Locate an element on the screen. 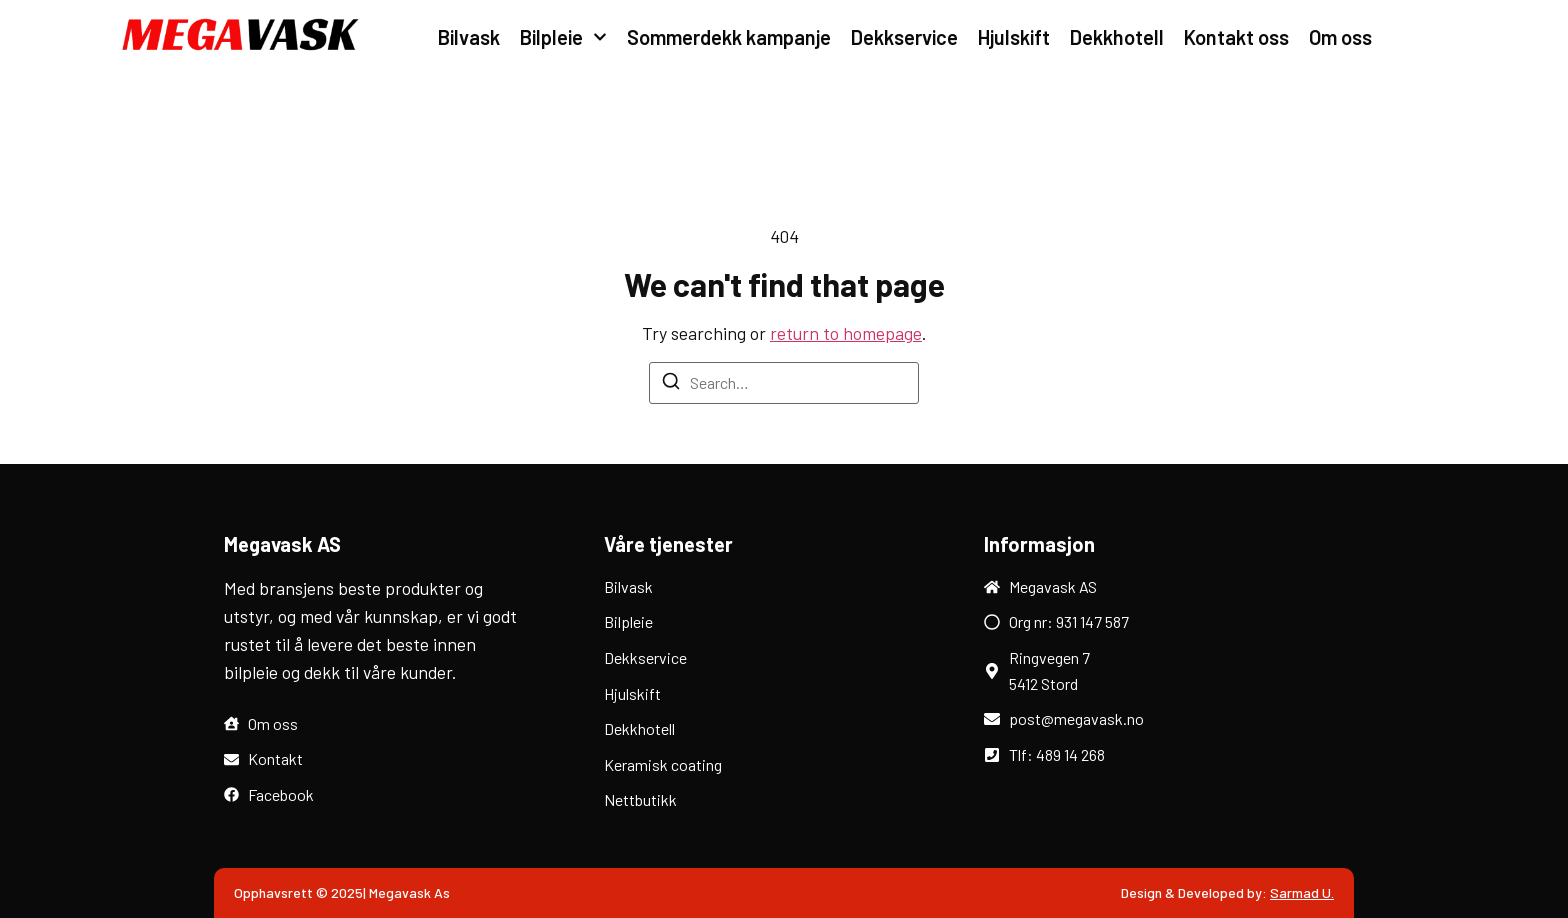  Sommerdekk kampanje is located at coordinates (729, 37).